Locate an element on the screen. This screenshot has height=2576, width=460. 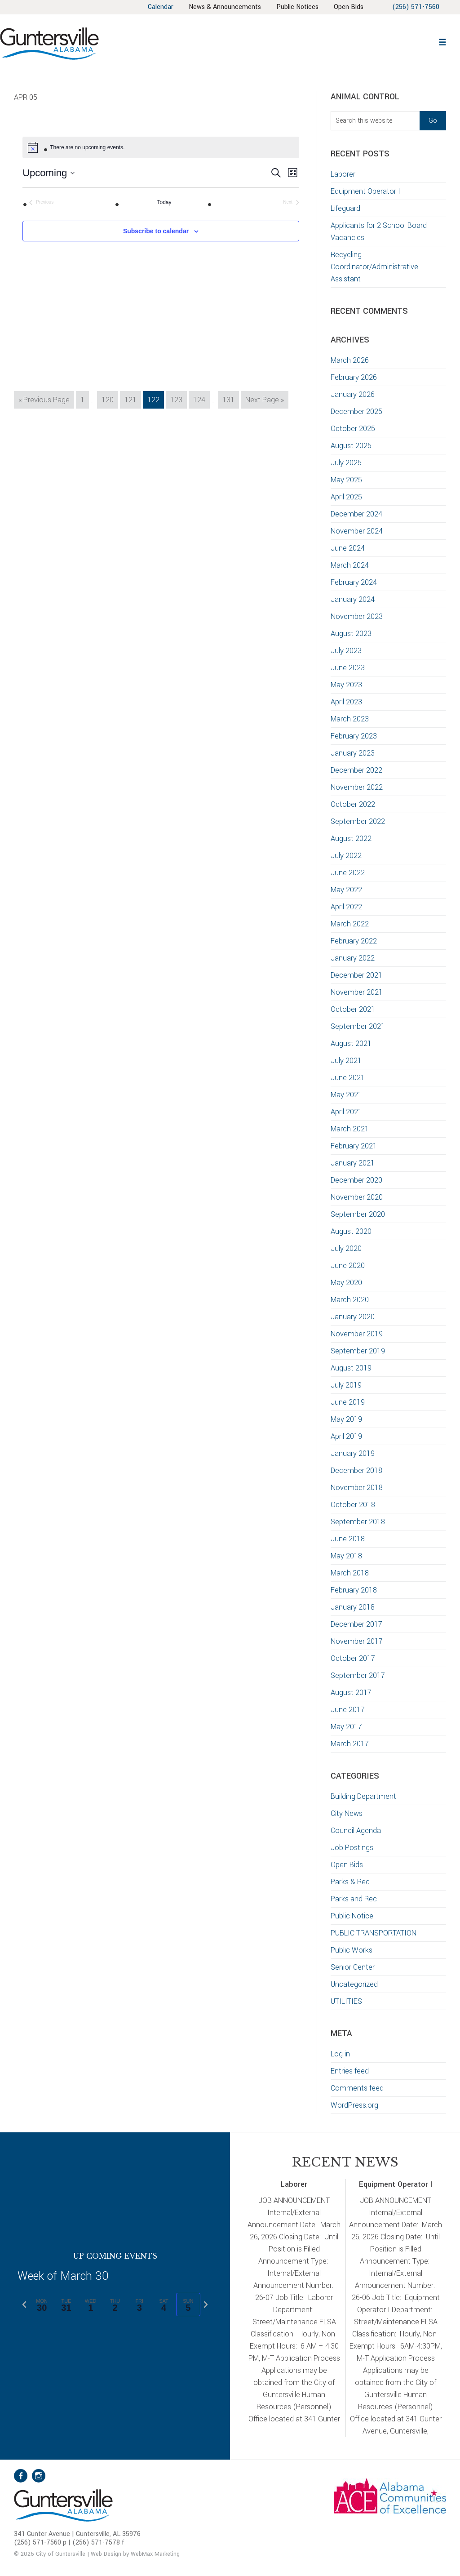
June 2017 is located at coordinates (348, 1709).